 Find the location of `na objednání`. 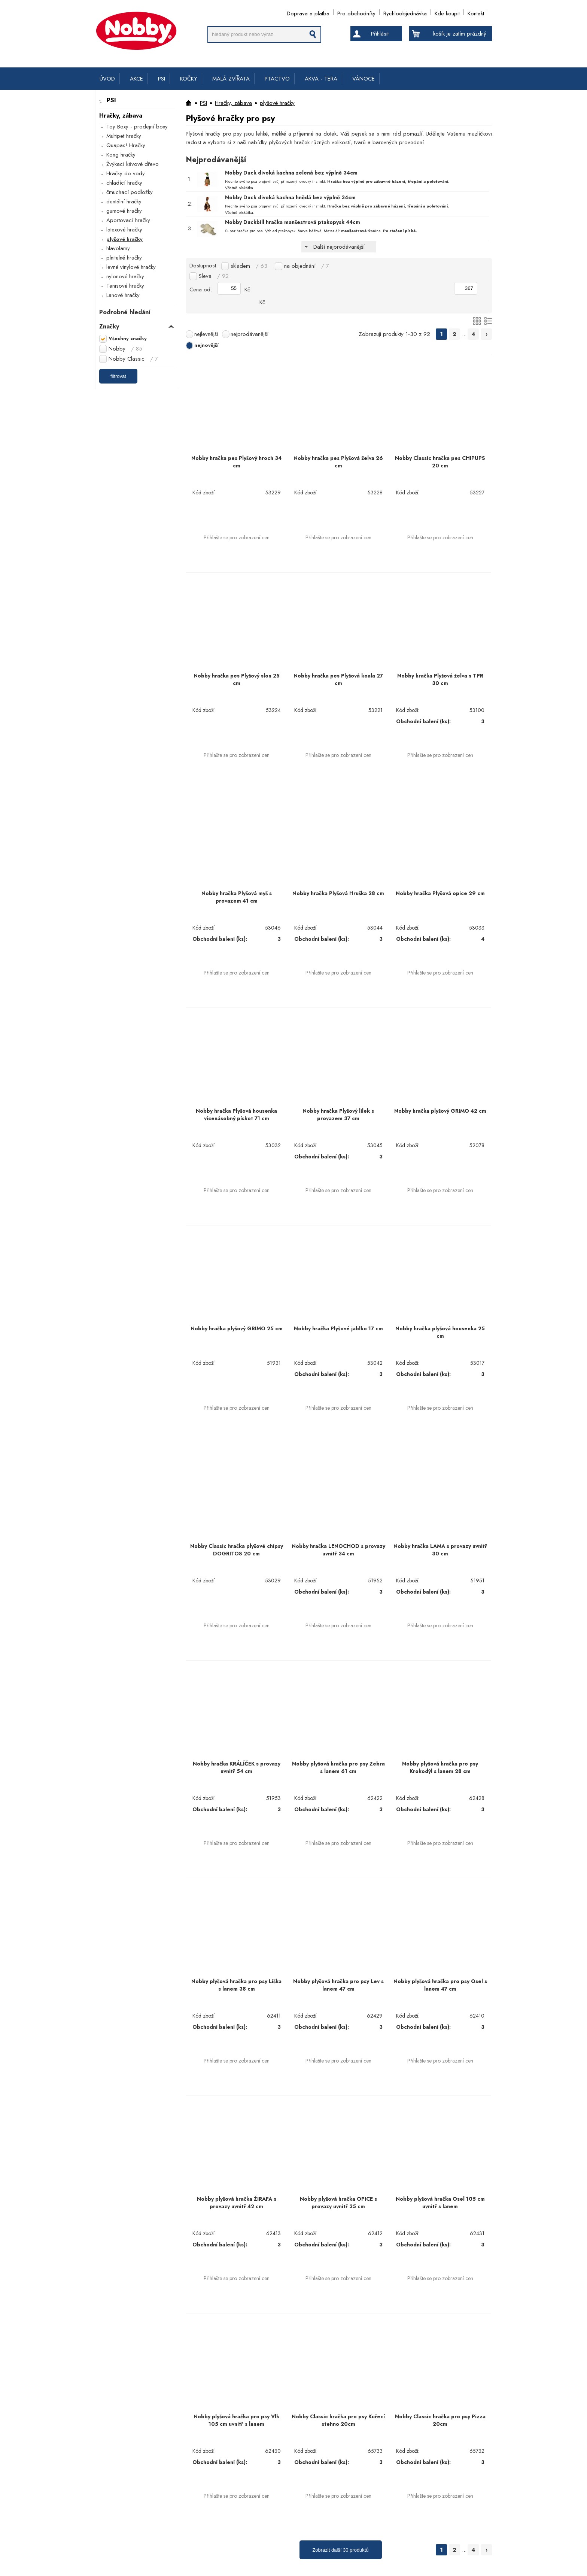

na objednání is located at coordinates (306, 266).